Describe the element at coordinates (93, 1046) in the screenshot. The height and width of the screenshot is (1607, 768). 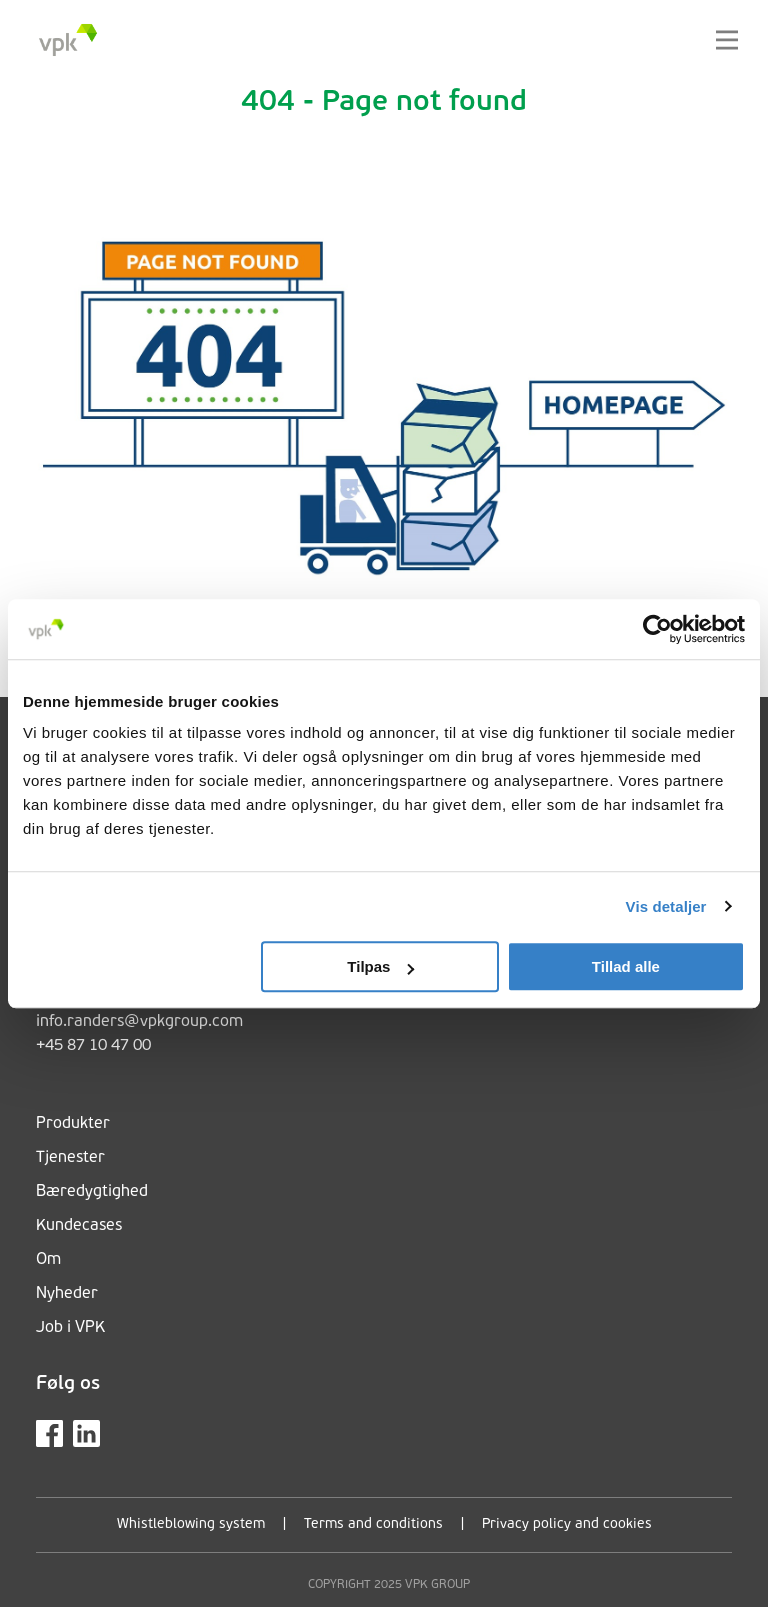
I see `+45 87 10 47 00` at that location.